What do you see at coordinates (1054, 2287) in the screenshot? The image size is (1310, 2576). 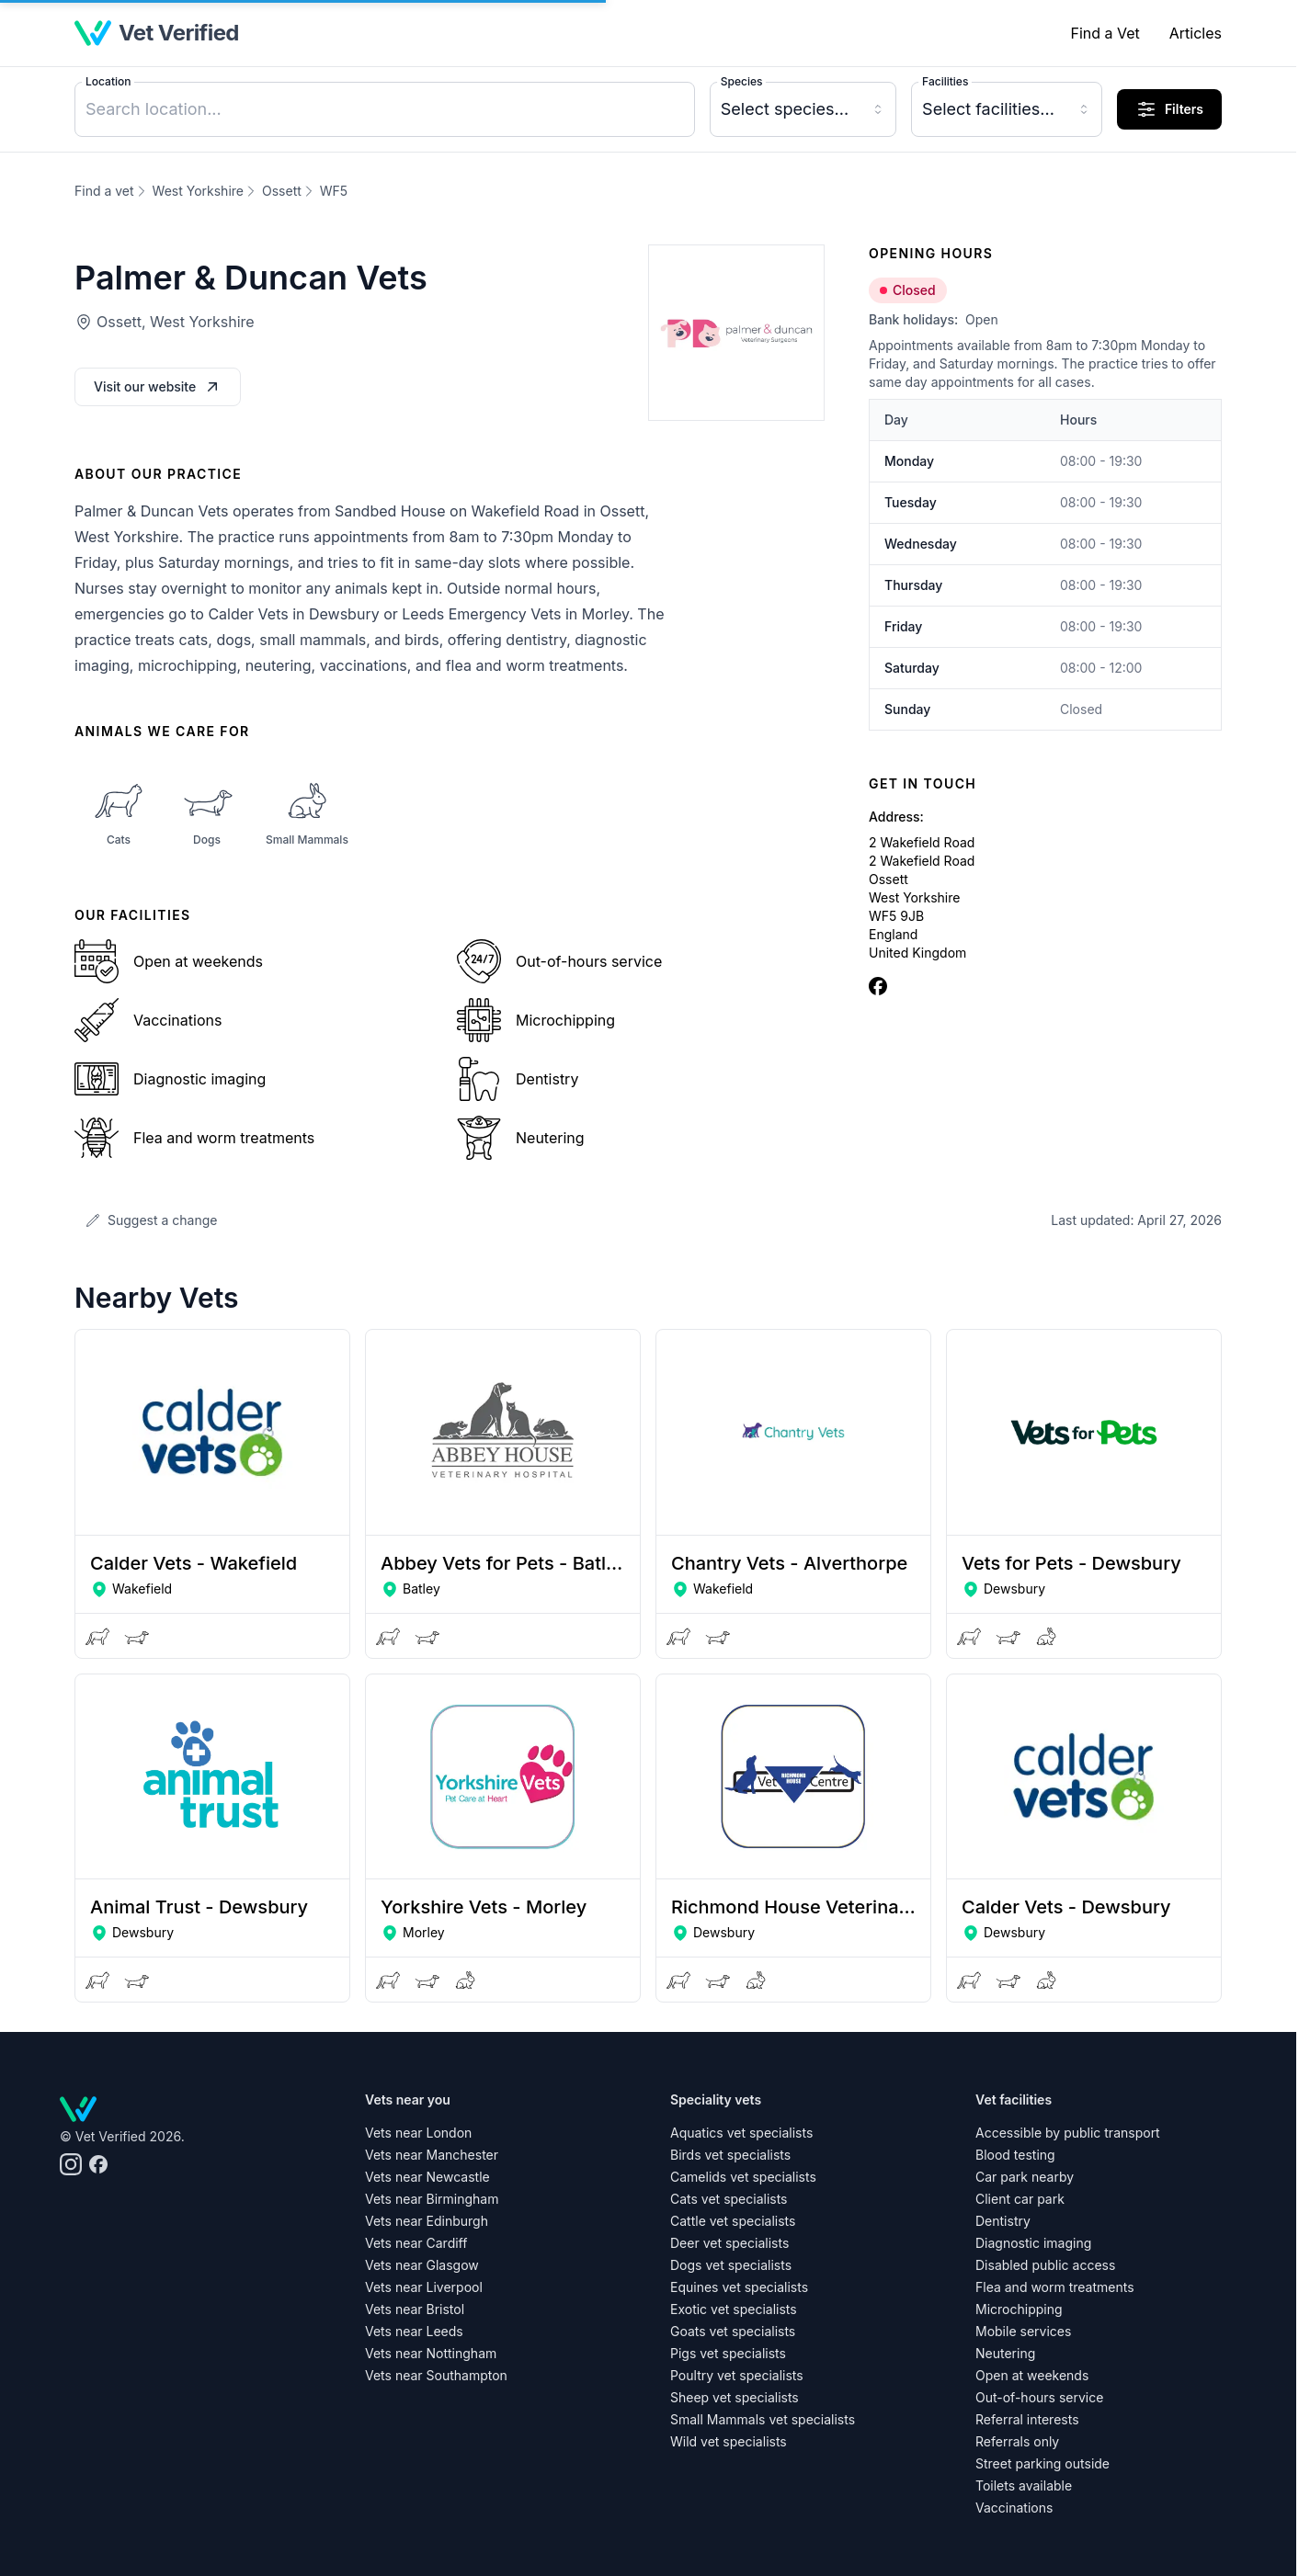 I see `Flea and worm treatments` at bounding box center [1054, 2287].